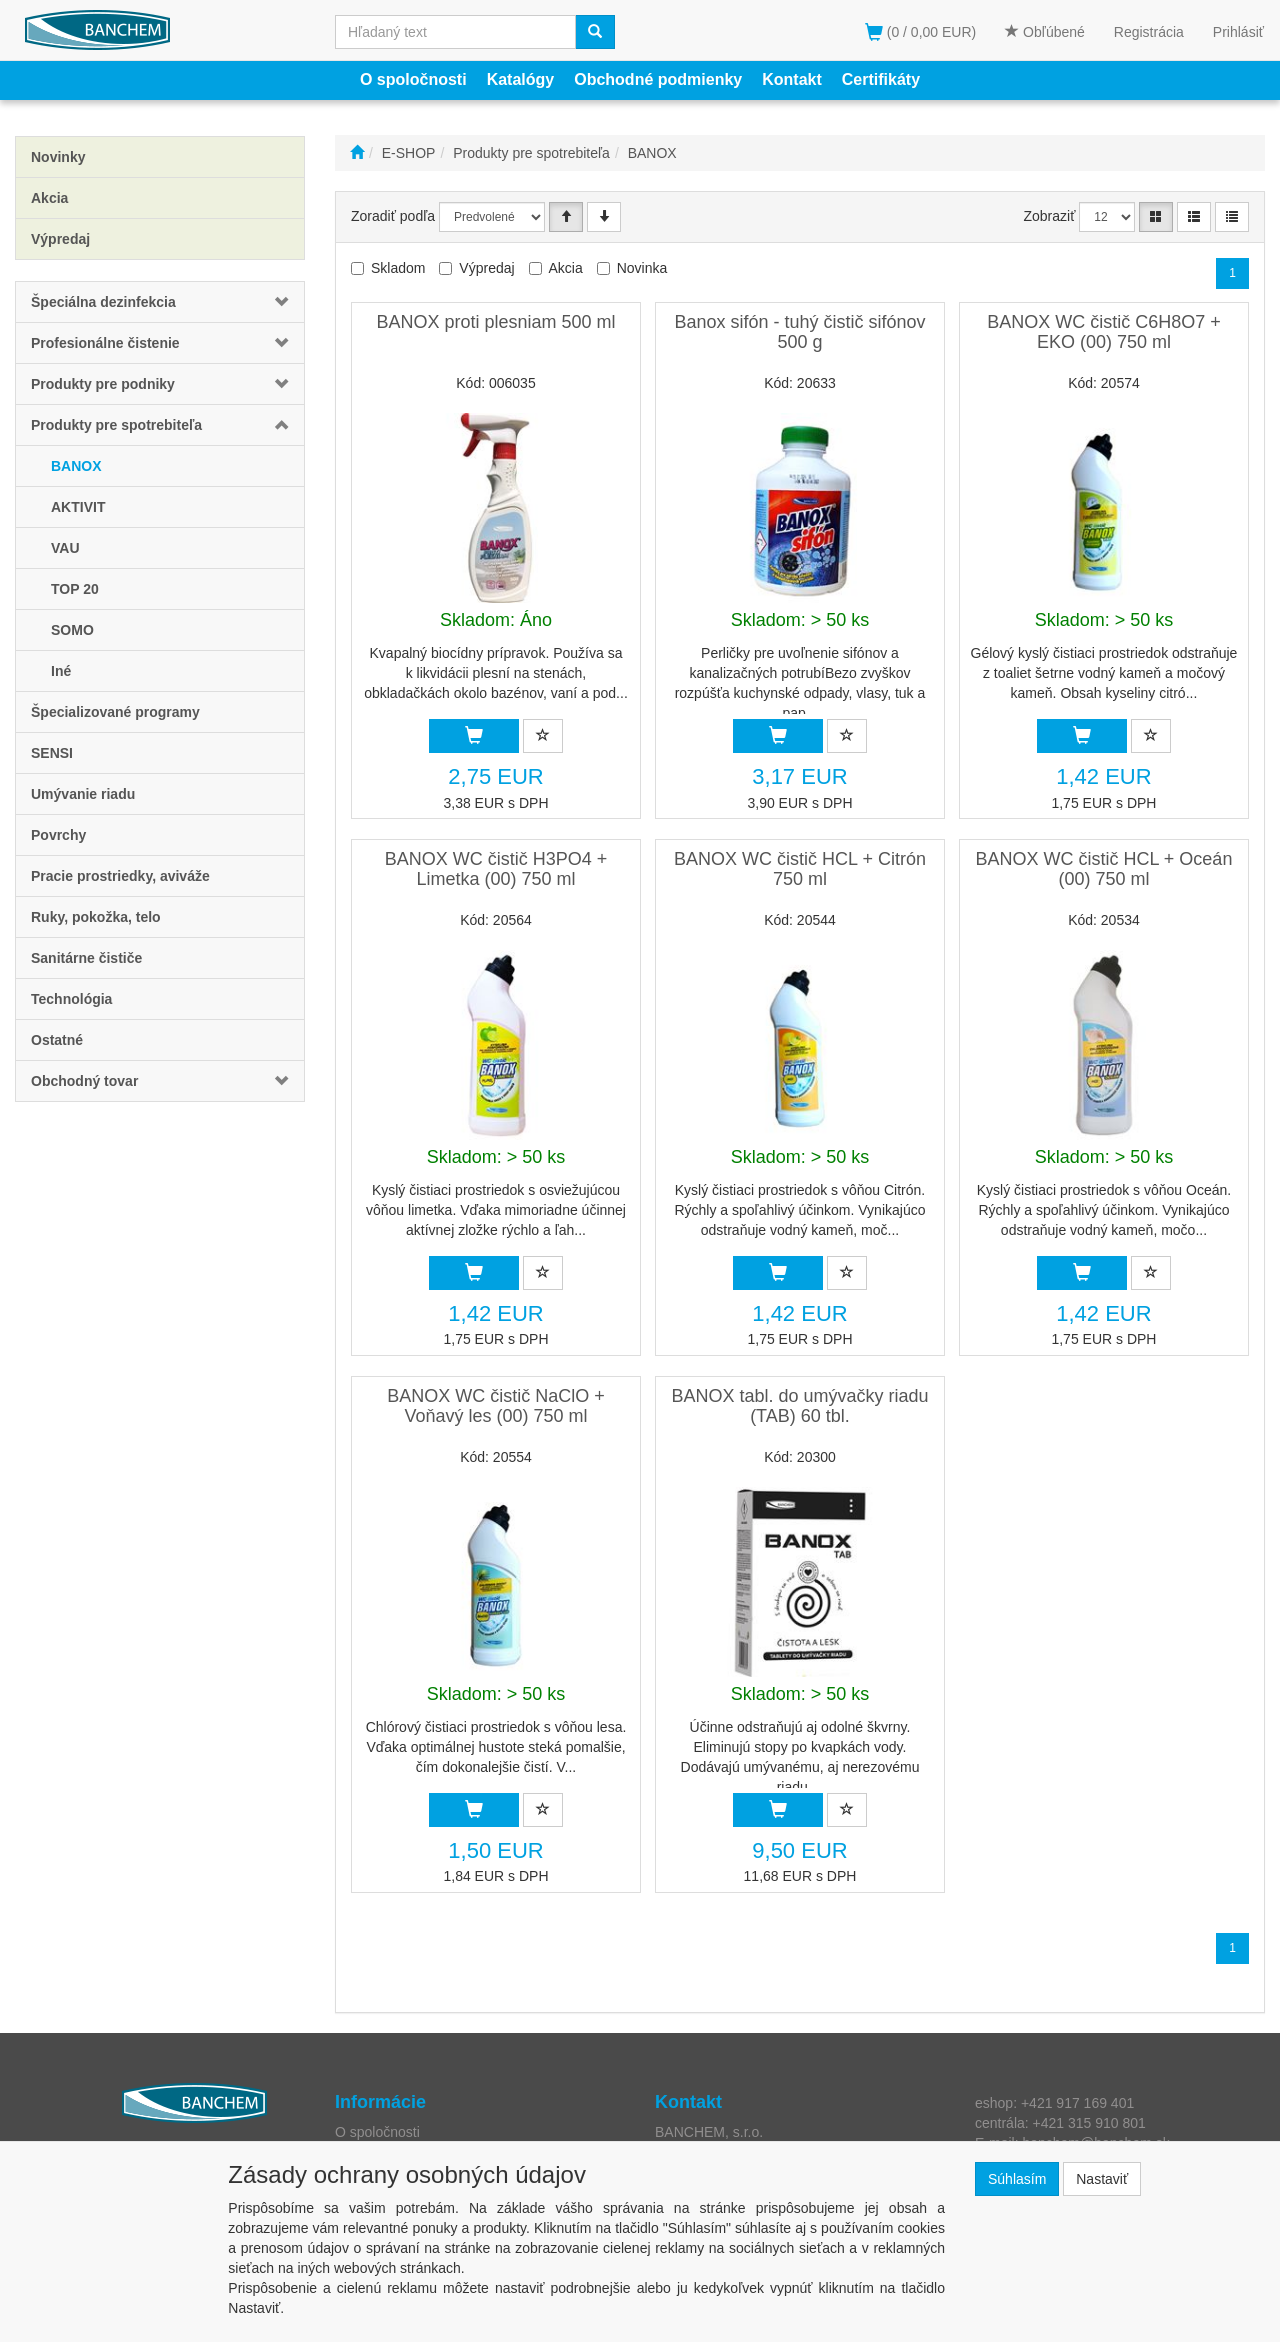  Describe the element at coordinates (103, 302) in the screenshot. I see `Špeciálna dezinfekcia` at that location.